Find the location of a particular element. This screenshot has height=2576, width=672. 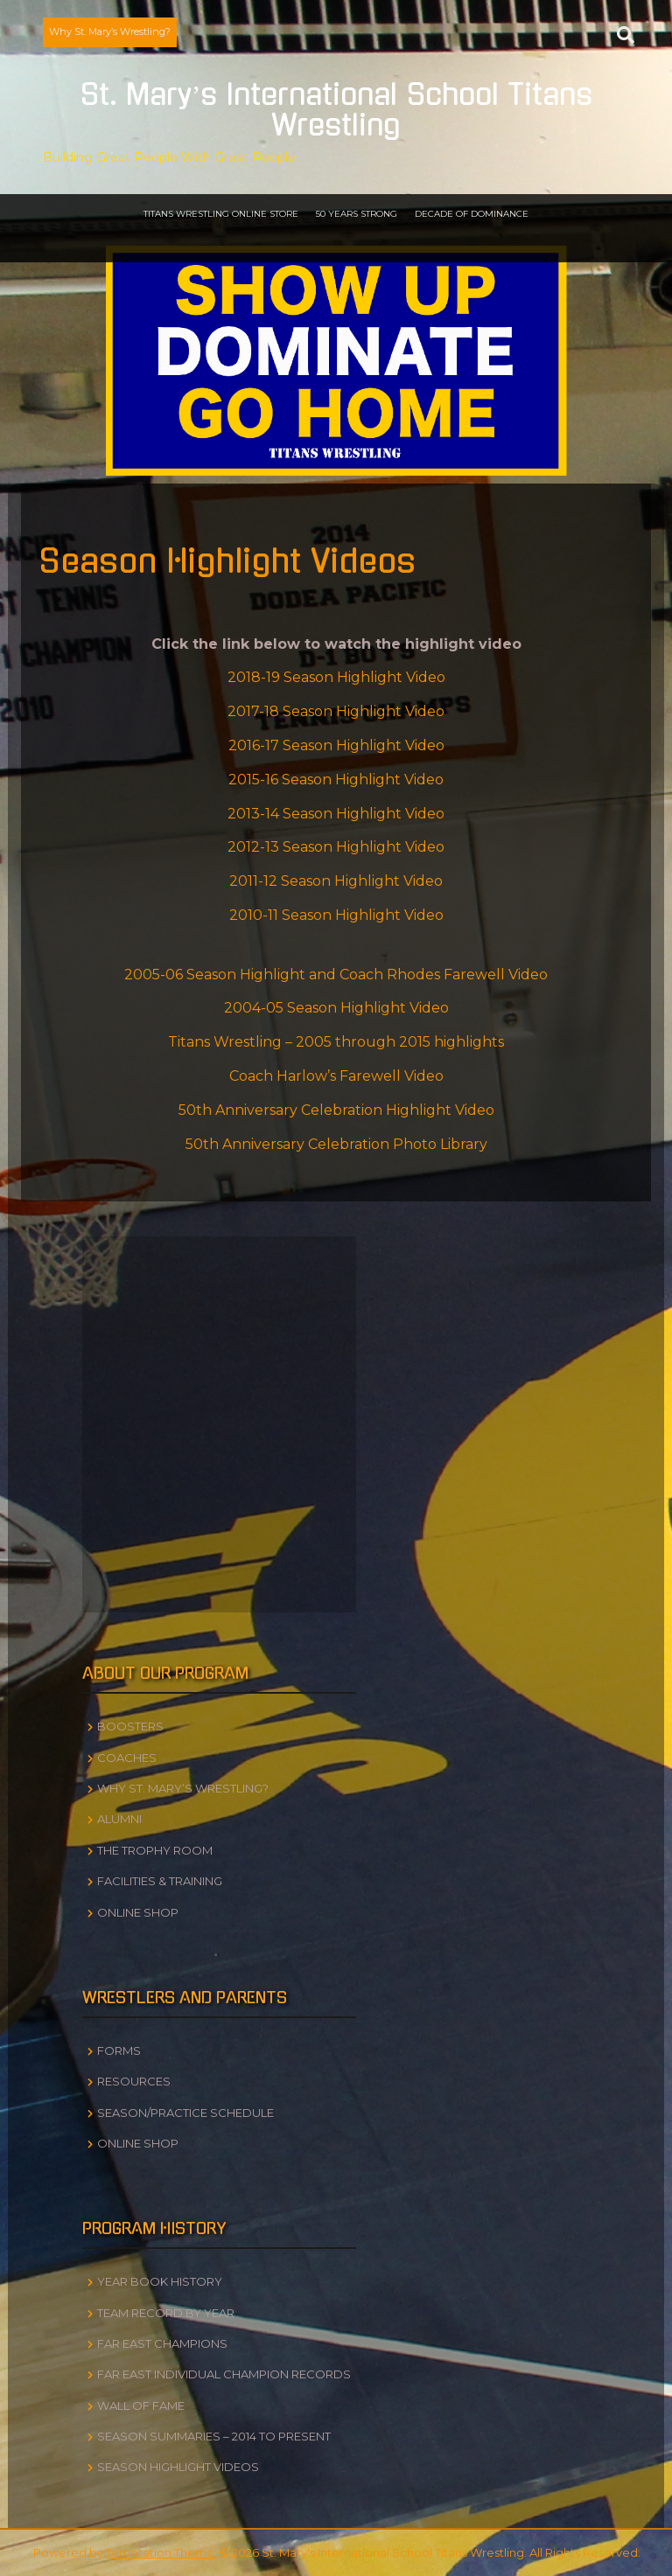

2017-18 Season Highlight Video is located at coordinates (336, 711).